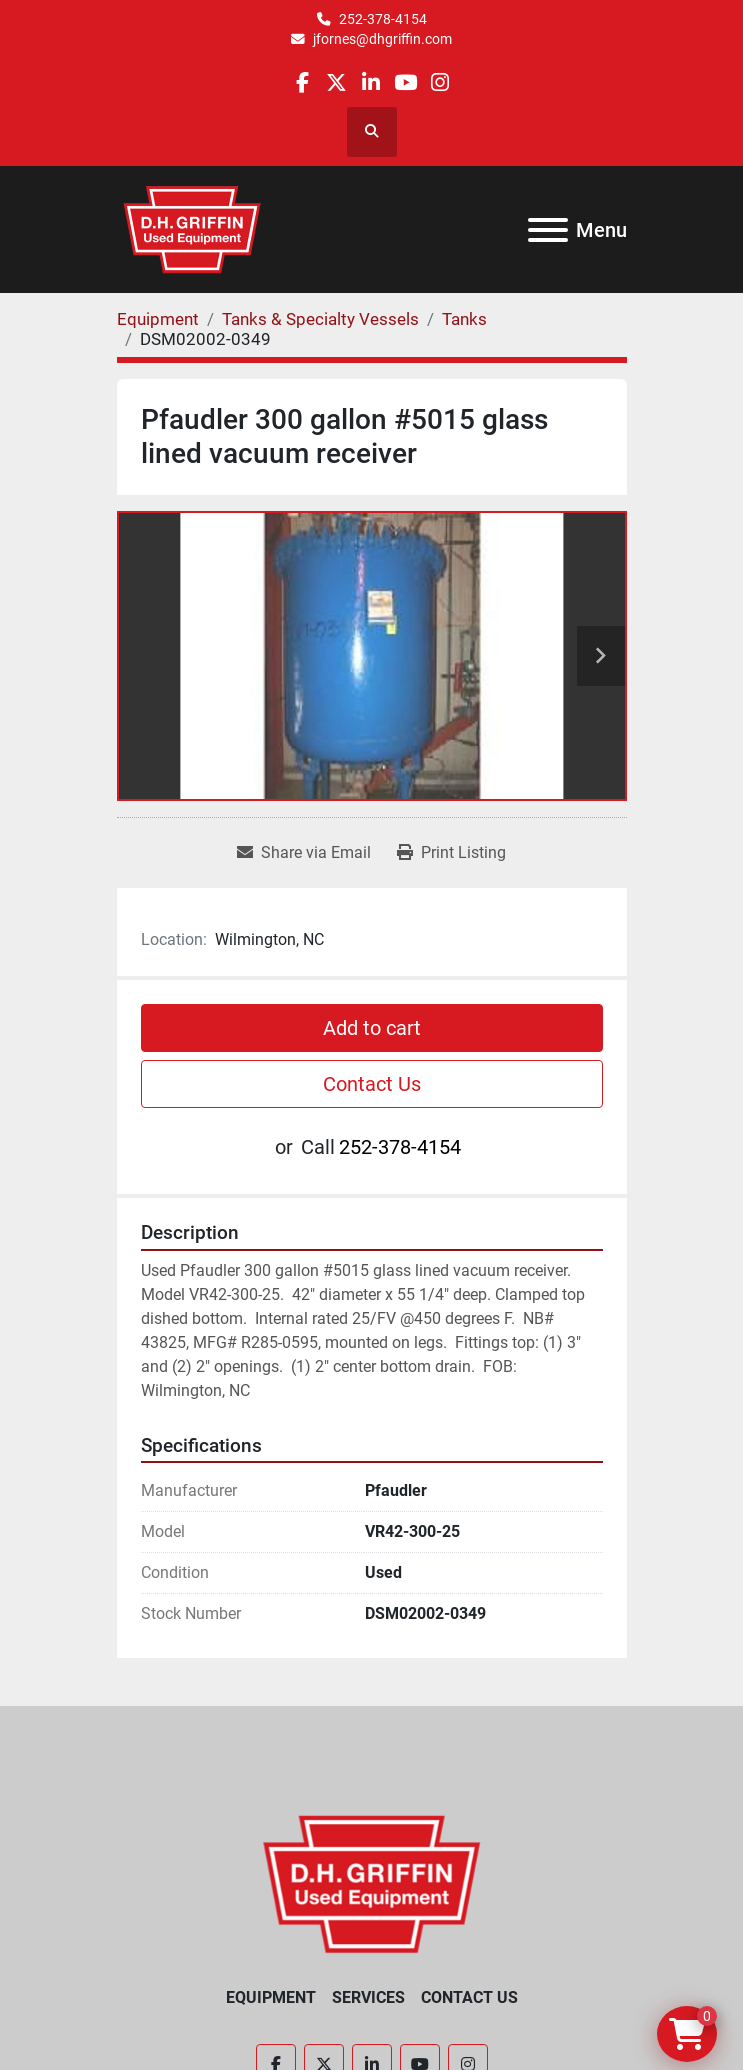 This screenshot has width=743, height=2070. I want to click on [linkedin], so click(370, 82).